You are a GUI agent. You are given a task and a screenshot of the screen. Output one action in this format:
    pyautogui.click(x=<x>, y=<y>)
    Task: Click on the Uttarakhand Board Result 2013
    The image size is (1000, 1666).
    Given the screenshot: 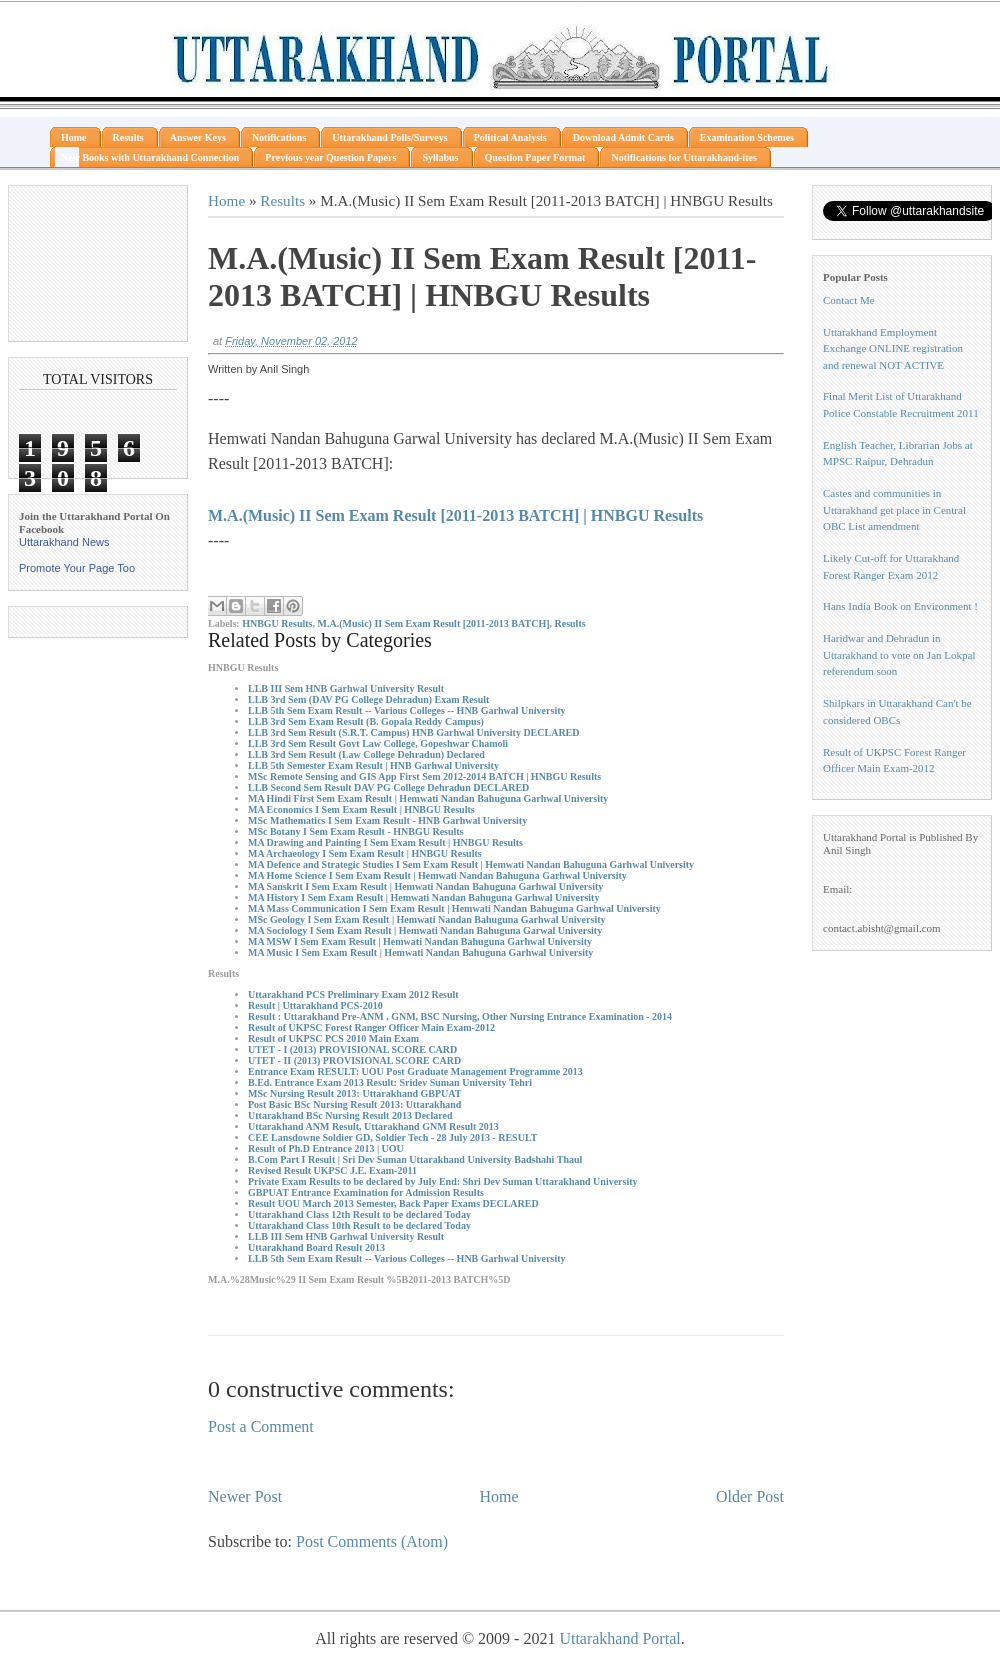 What is the action you would take?
    pyautogui.click(x=316, y=1247)
    